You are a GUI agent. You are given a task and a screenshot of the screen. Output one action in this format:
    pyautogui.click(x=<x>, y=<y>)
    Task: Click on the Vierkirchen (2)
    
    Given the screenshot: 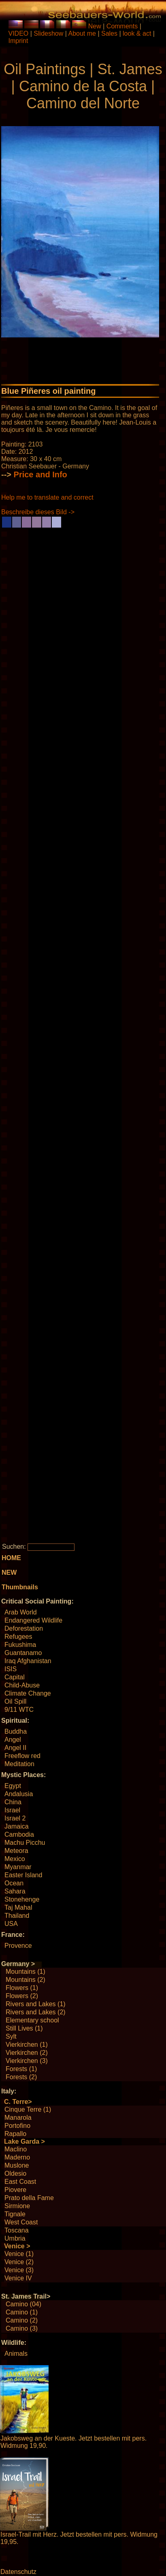 What is the action you would take?
    pyautogui.click(x=27, y=2052)
    